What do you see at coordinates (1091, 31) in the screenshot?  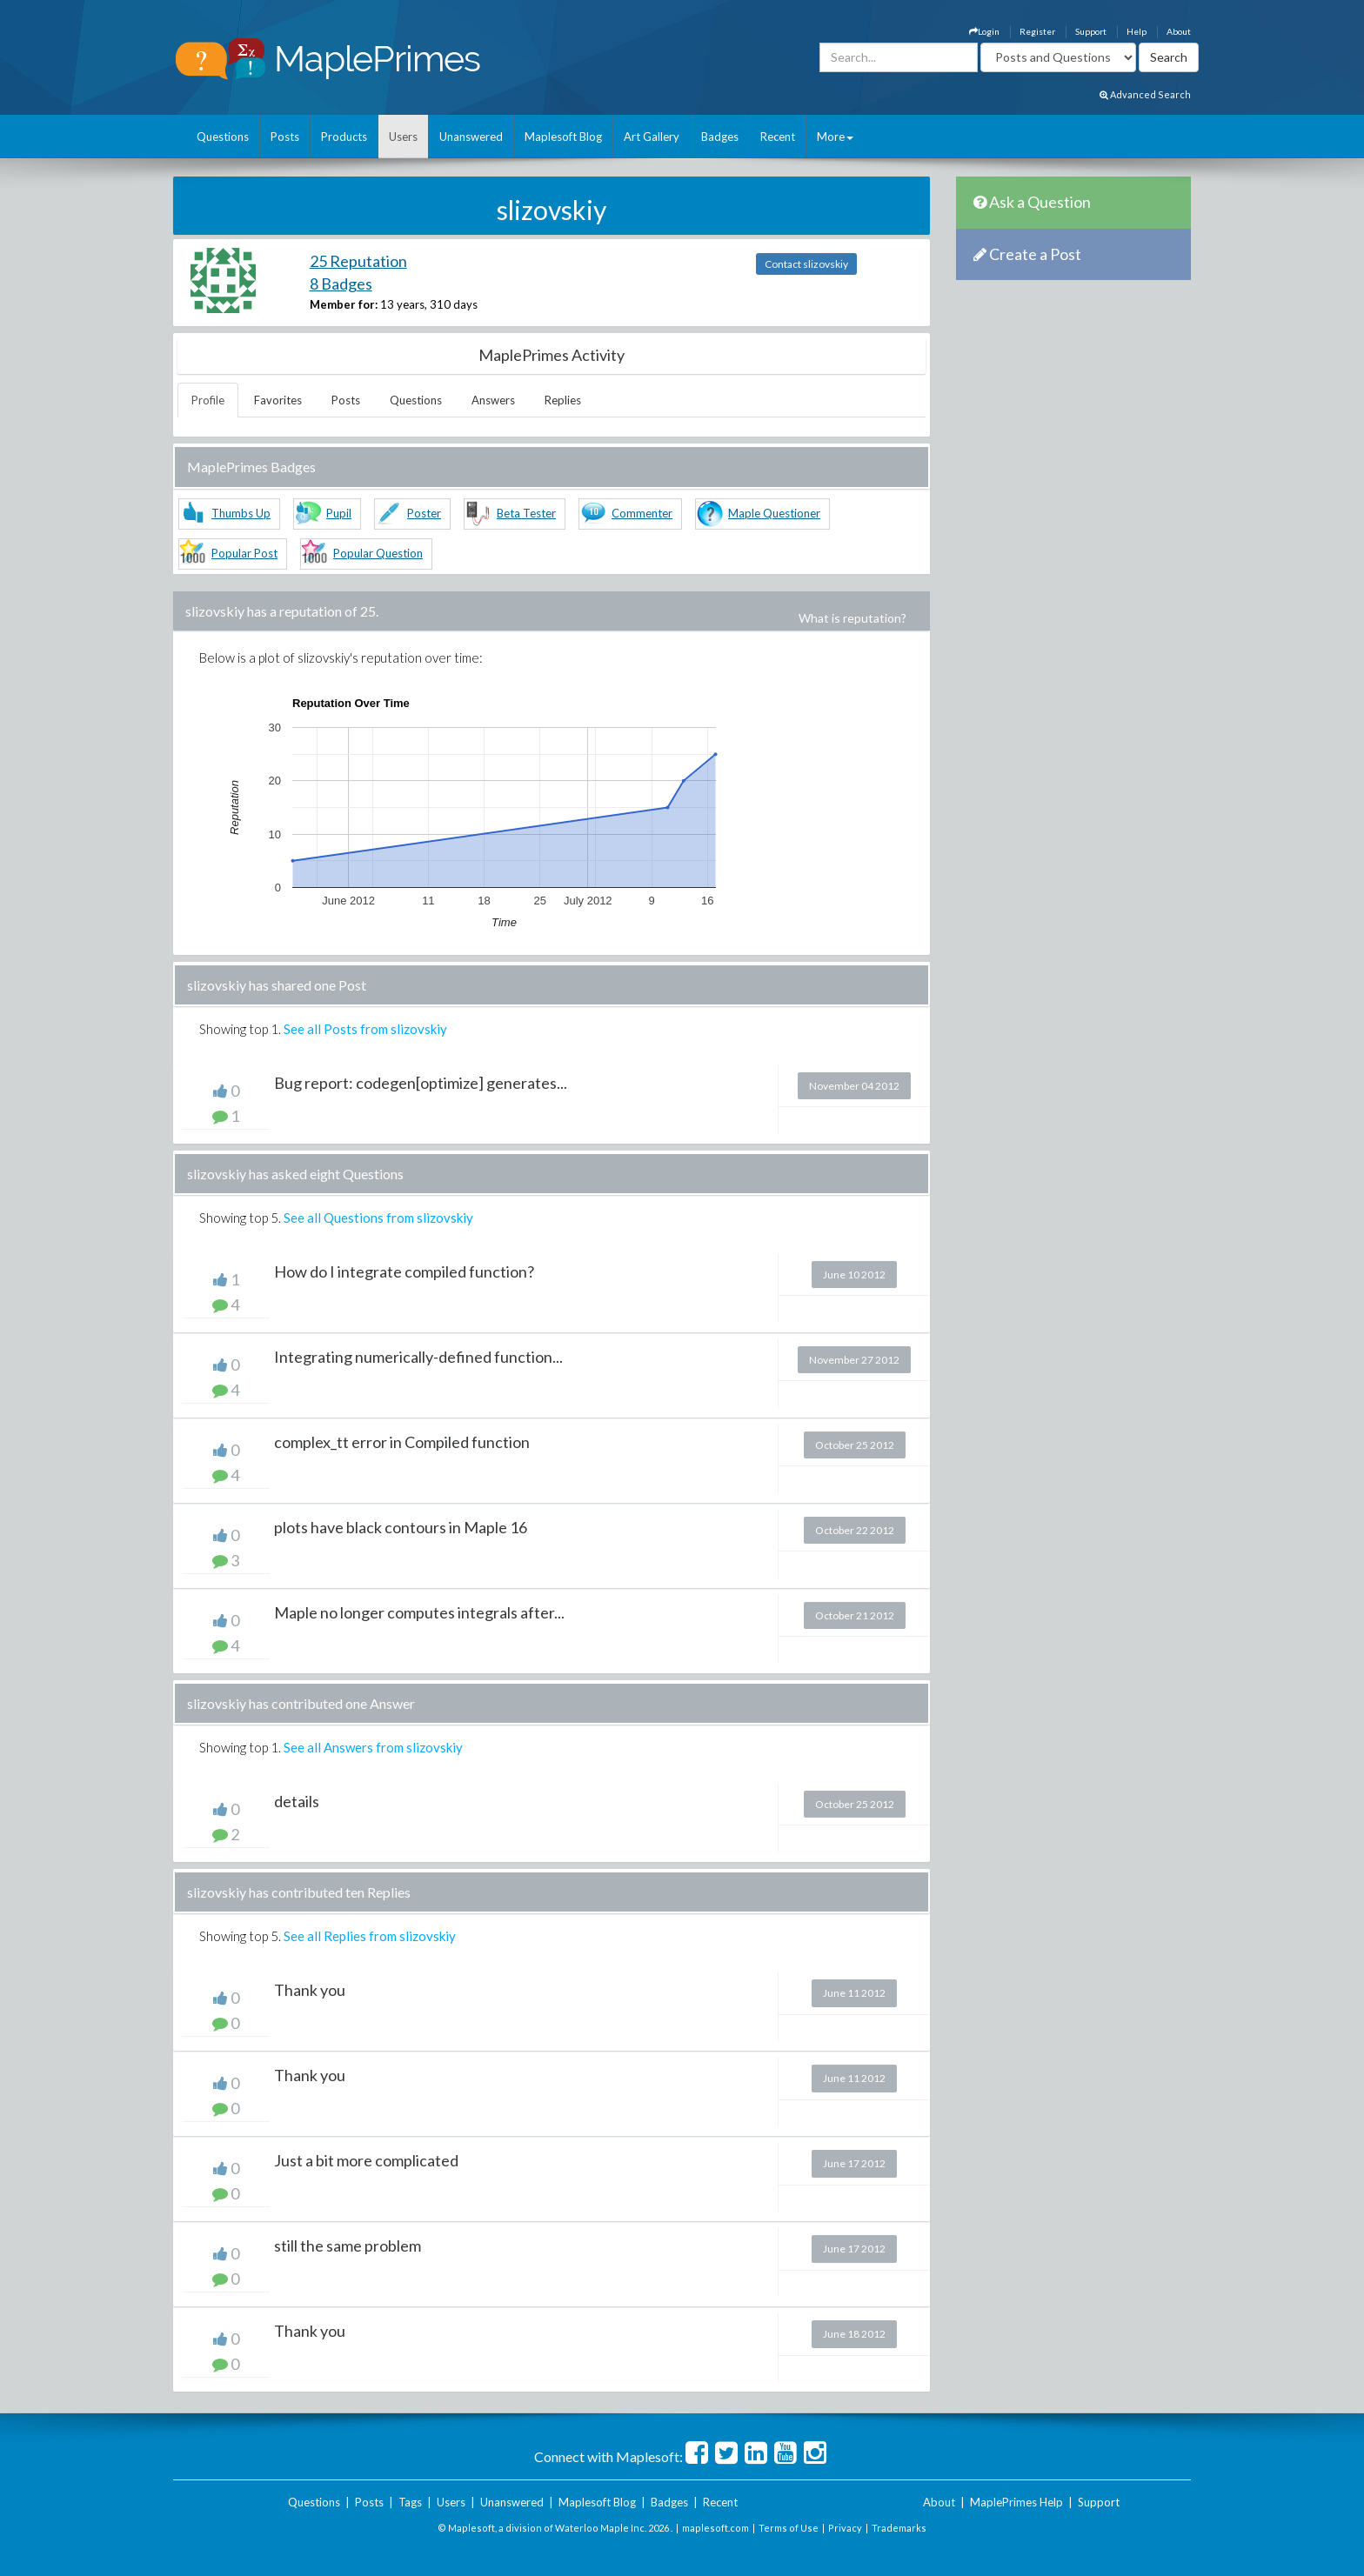 I see `Support` at bounding box center [1091, 31].